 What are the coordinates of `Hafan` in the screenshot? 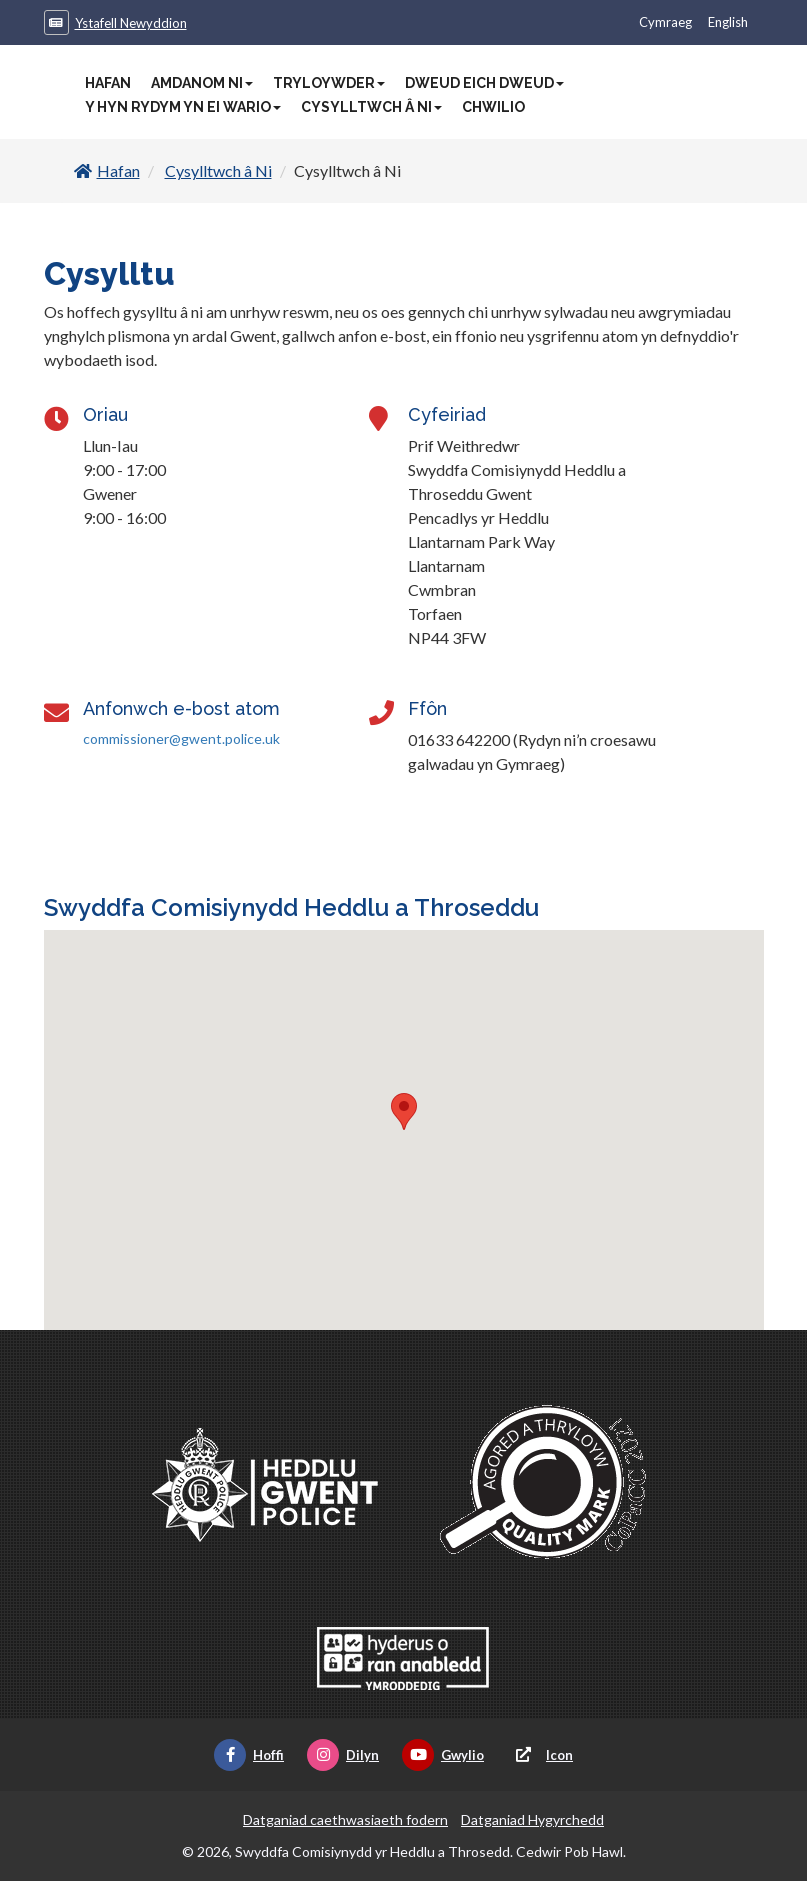 It's located at (108, 83).